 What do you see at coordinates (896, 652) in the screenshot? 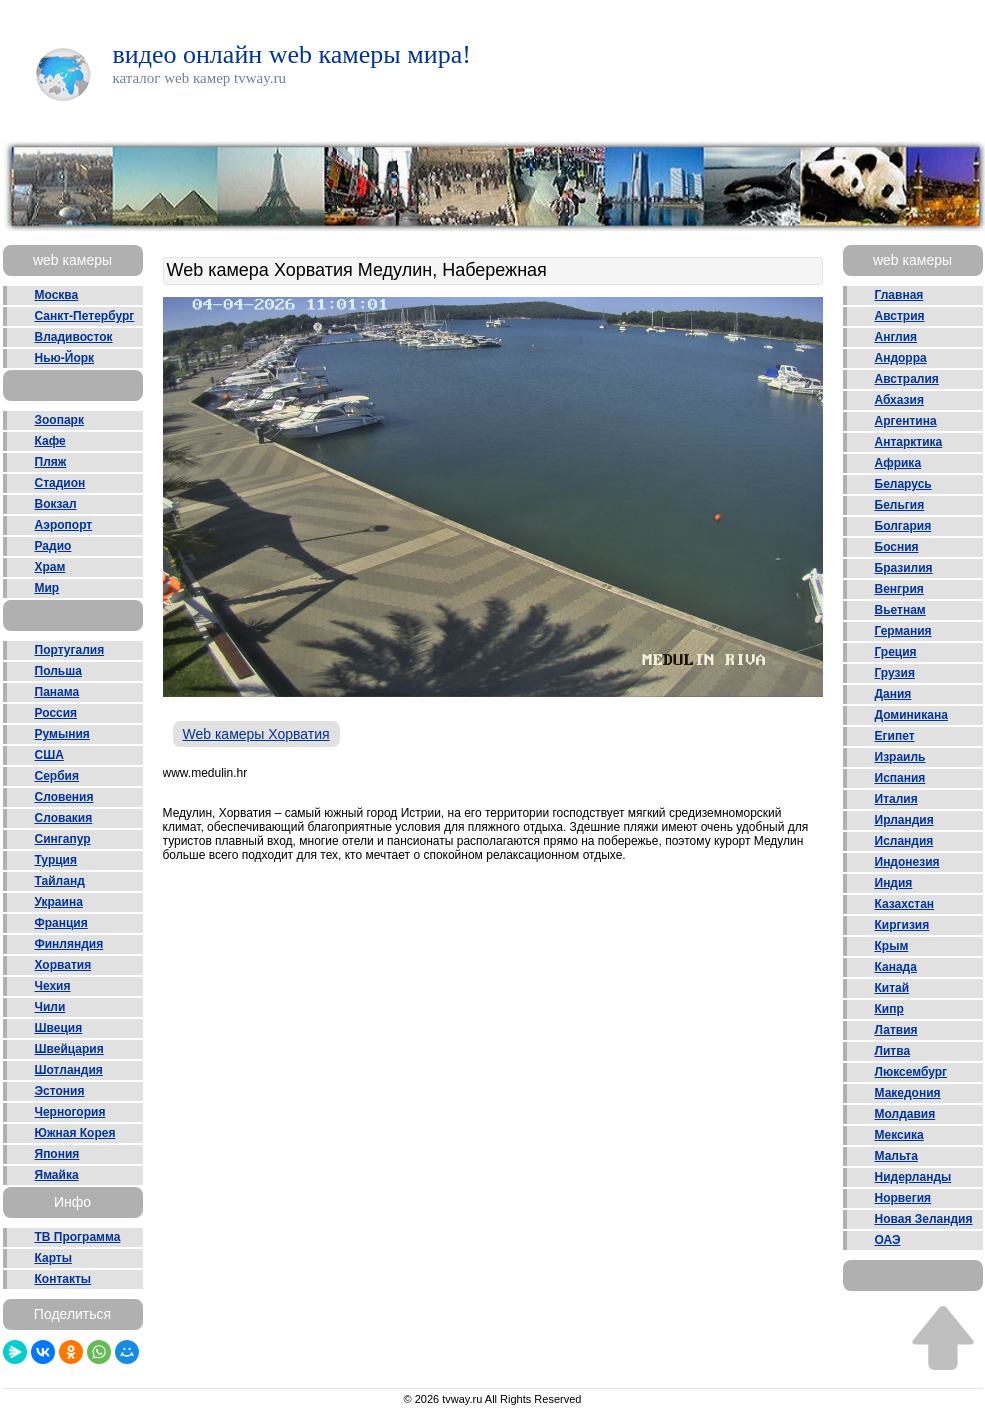
I see `Греция` at bounding box center [896, 652].